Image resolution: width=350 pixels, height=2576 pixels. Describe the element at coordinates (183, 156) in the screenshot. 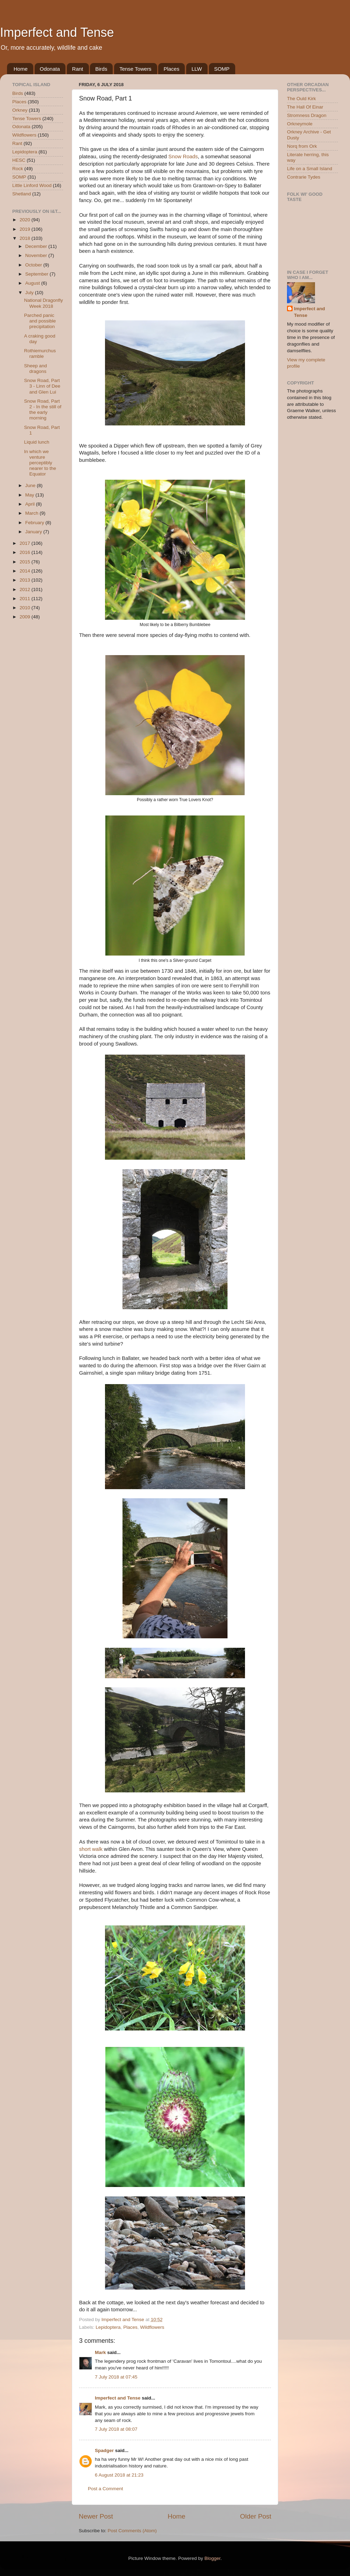

I see `Snow Roads` at that location.